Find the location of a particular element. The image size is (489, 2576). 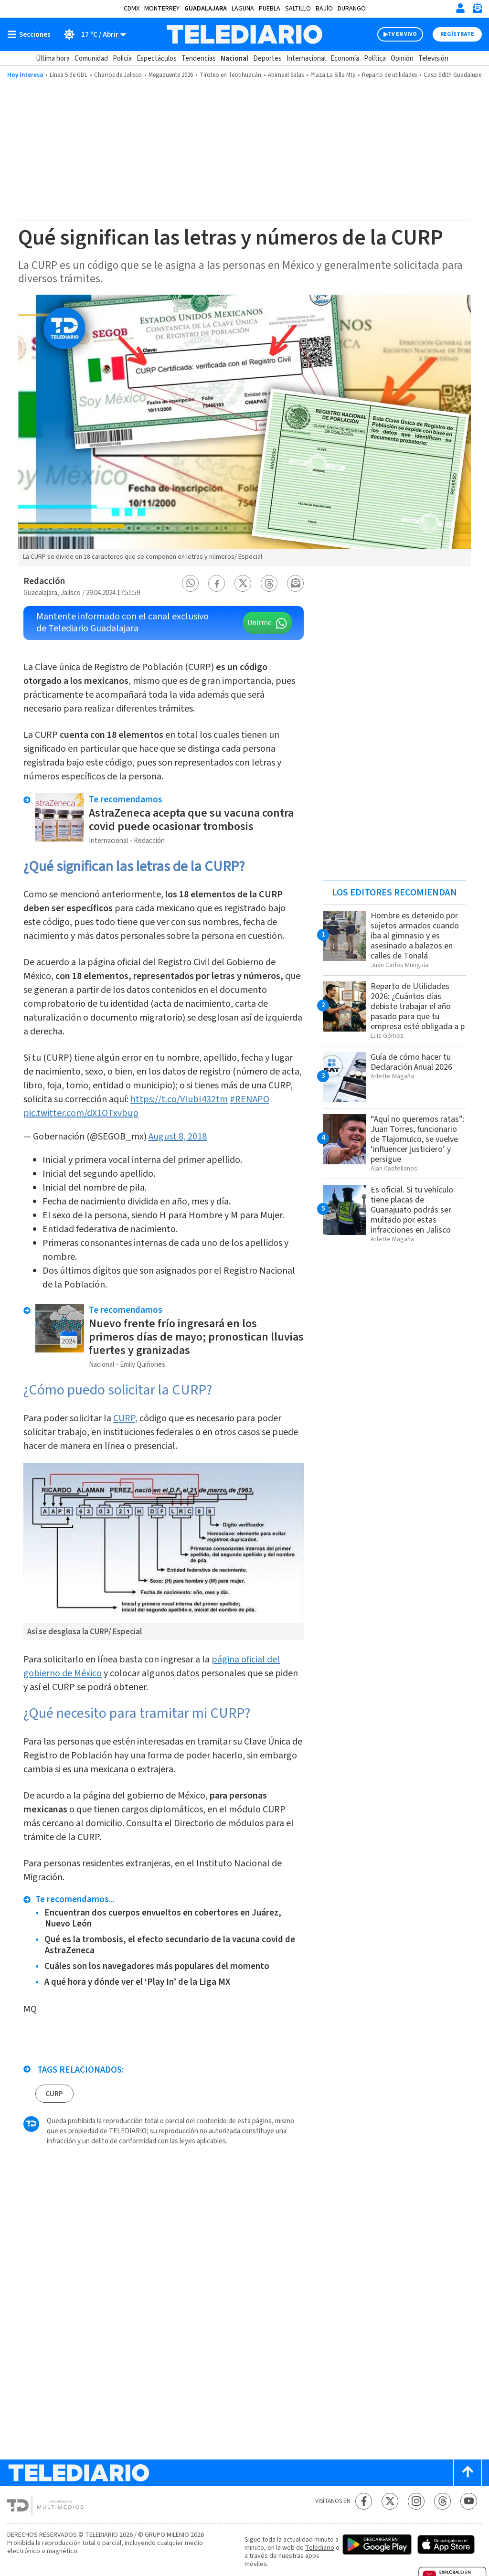

Monterrey is located at coordinates (162, 8).